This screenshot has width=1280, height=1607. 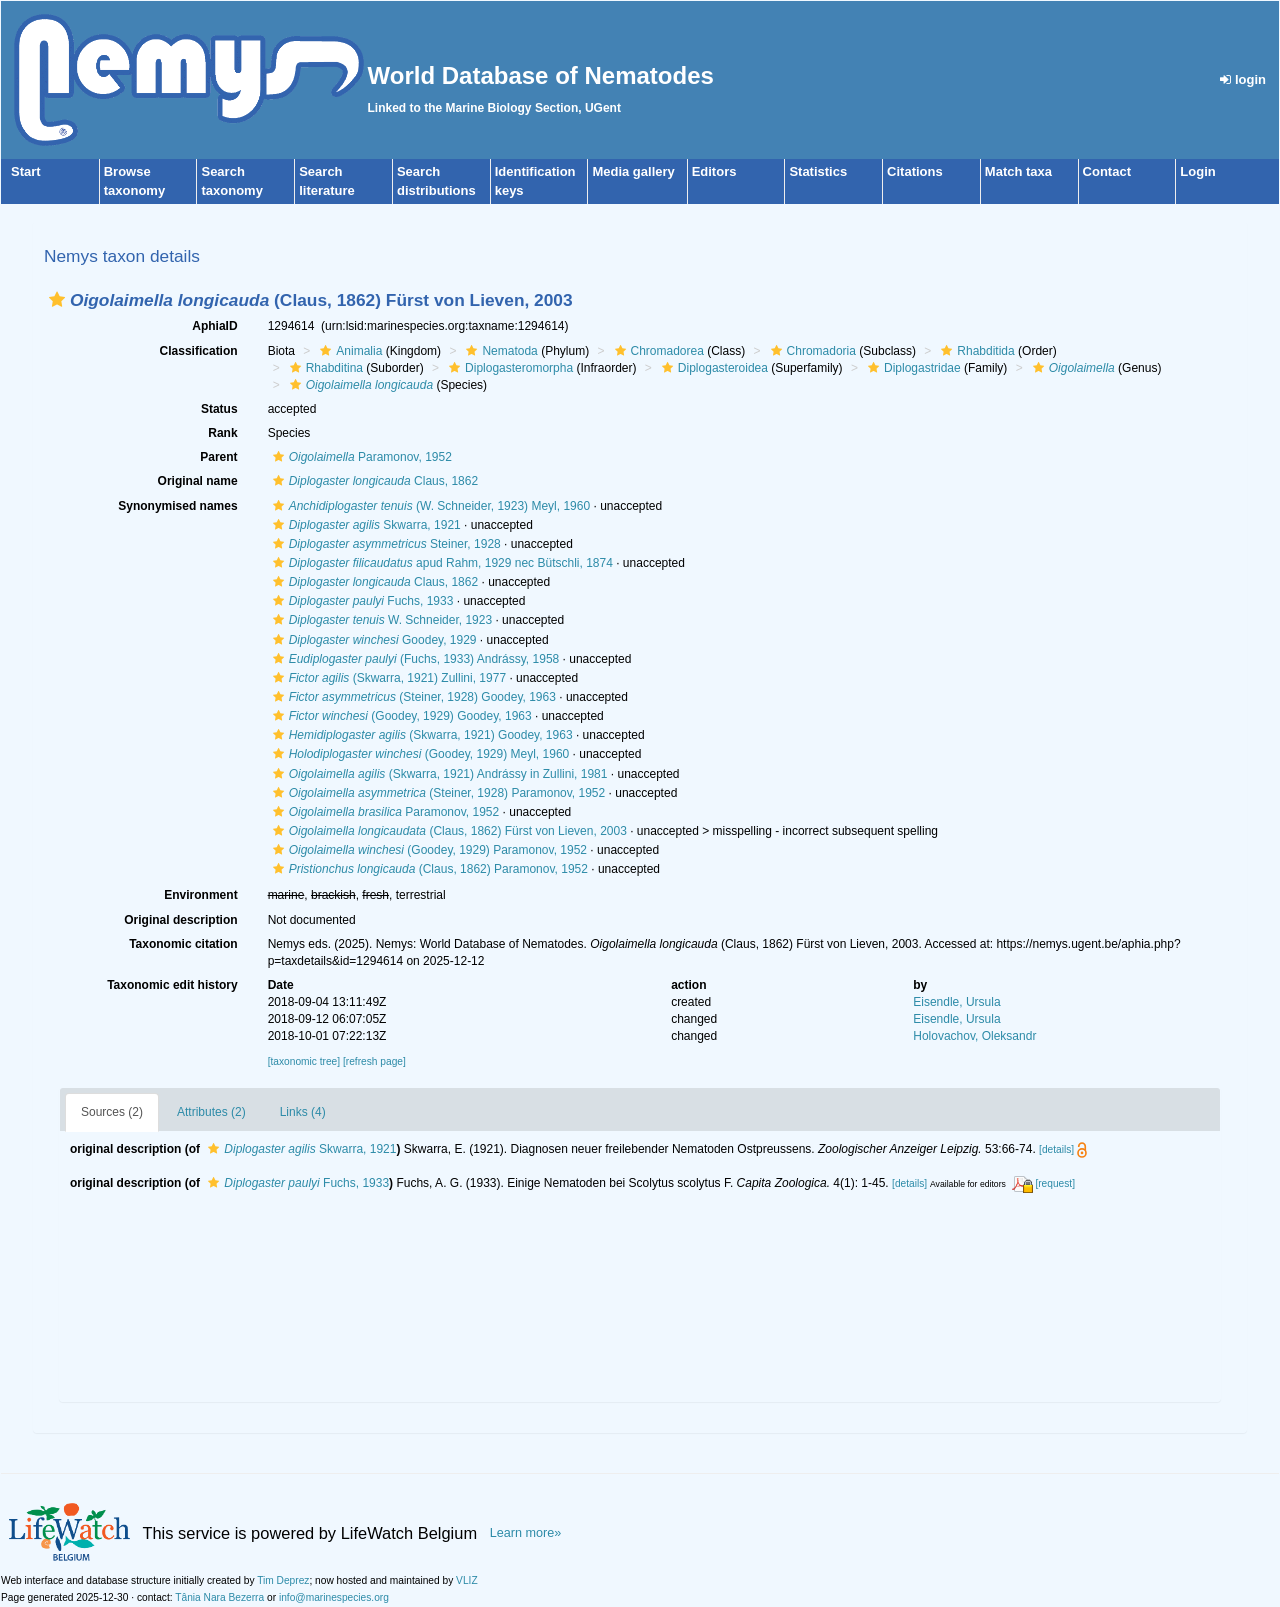 What do you see at coordinates (304, 1061) in the screenshot?
I see `[taxonomic tree]` at bounding box center [304, 1061].